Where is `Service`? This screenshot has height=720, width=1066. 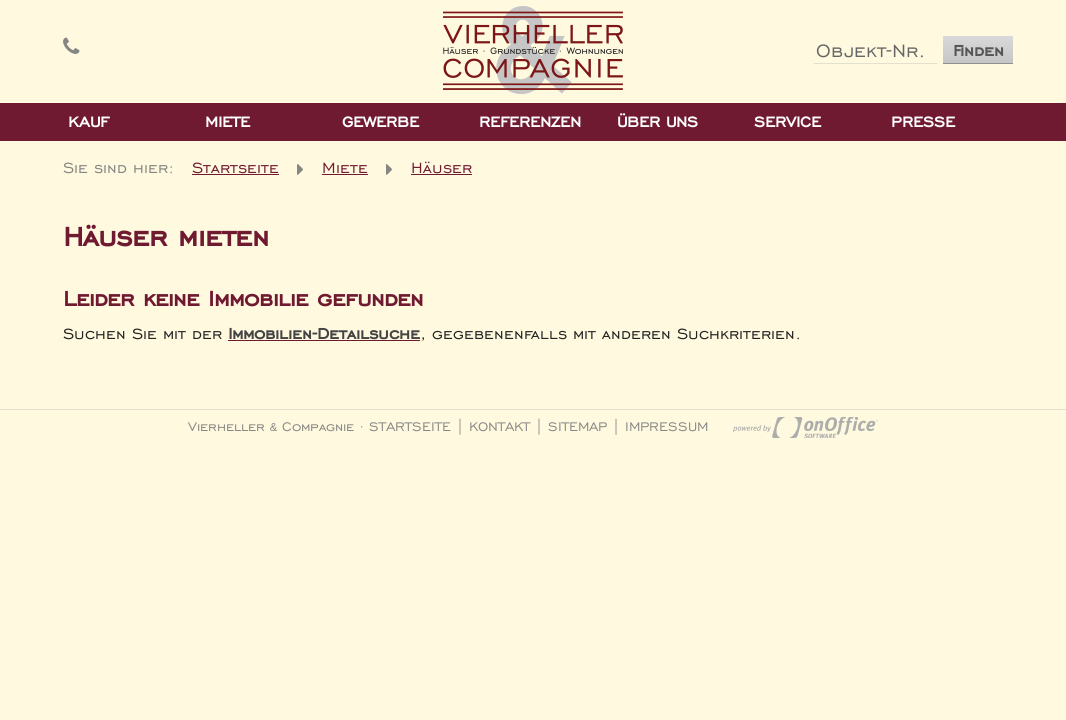 Service is located at coordinates (787, 121).